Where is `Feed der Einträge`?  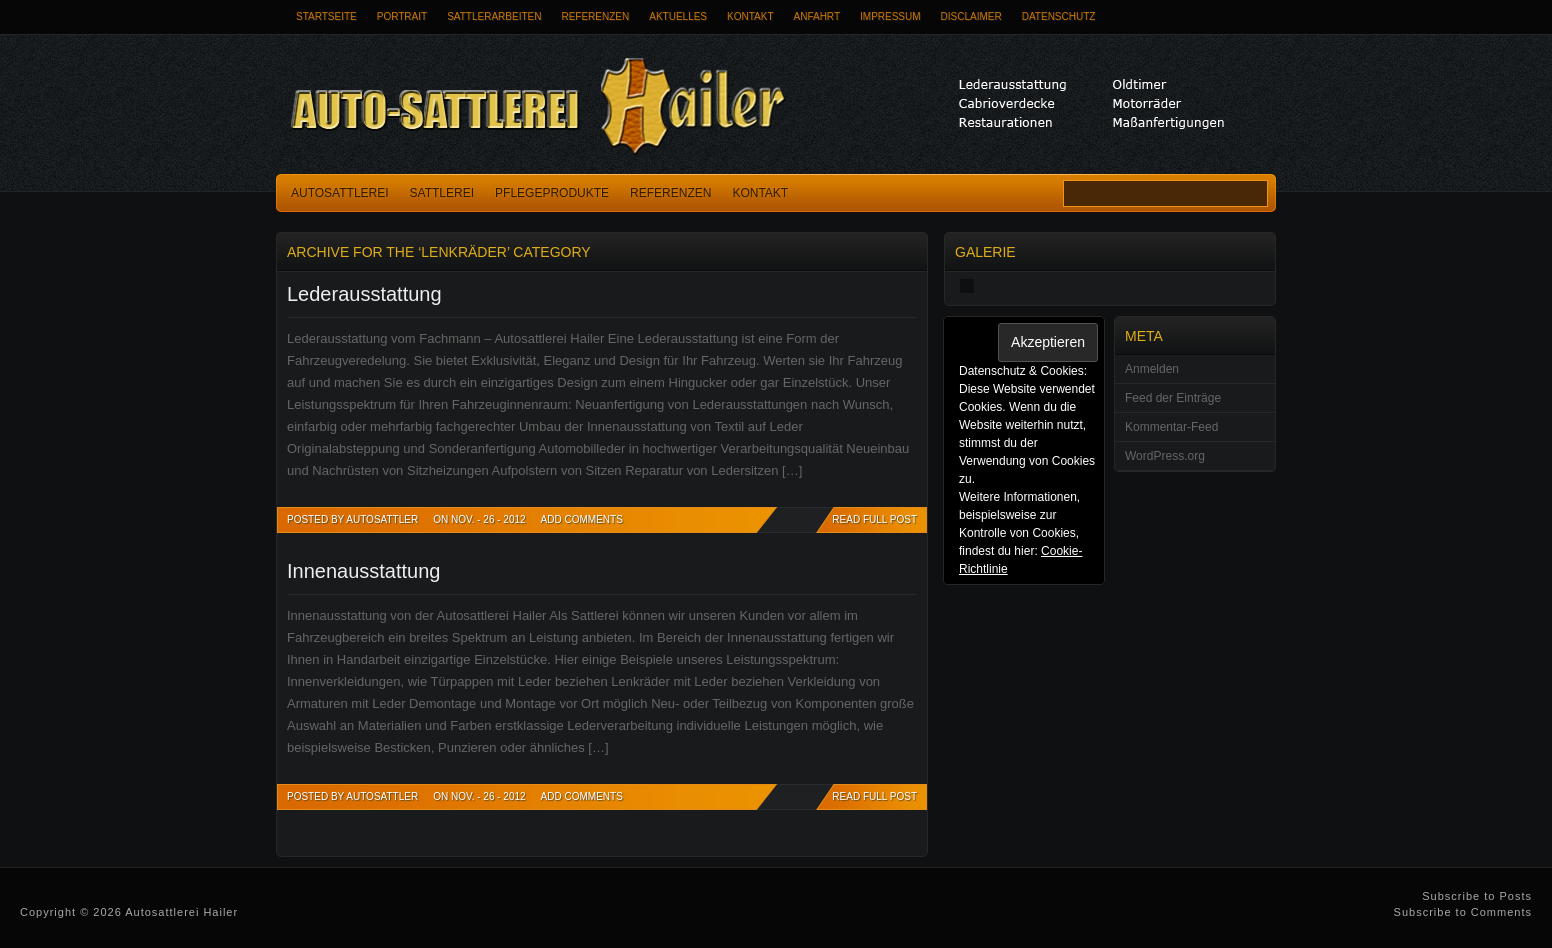
Feed der Einträge is located at coordinates (1173, 398).